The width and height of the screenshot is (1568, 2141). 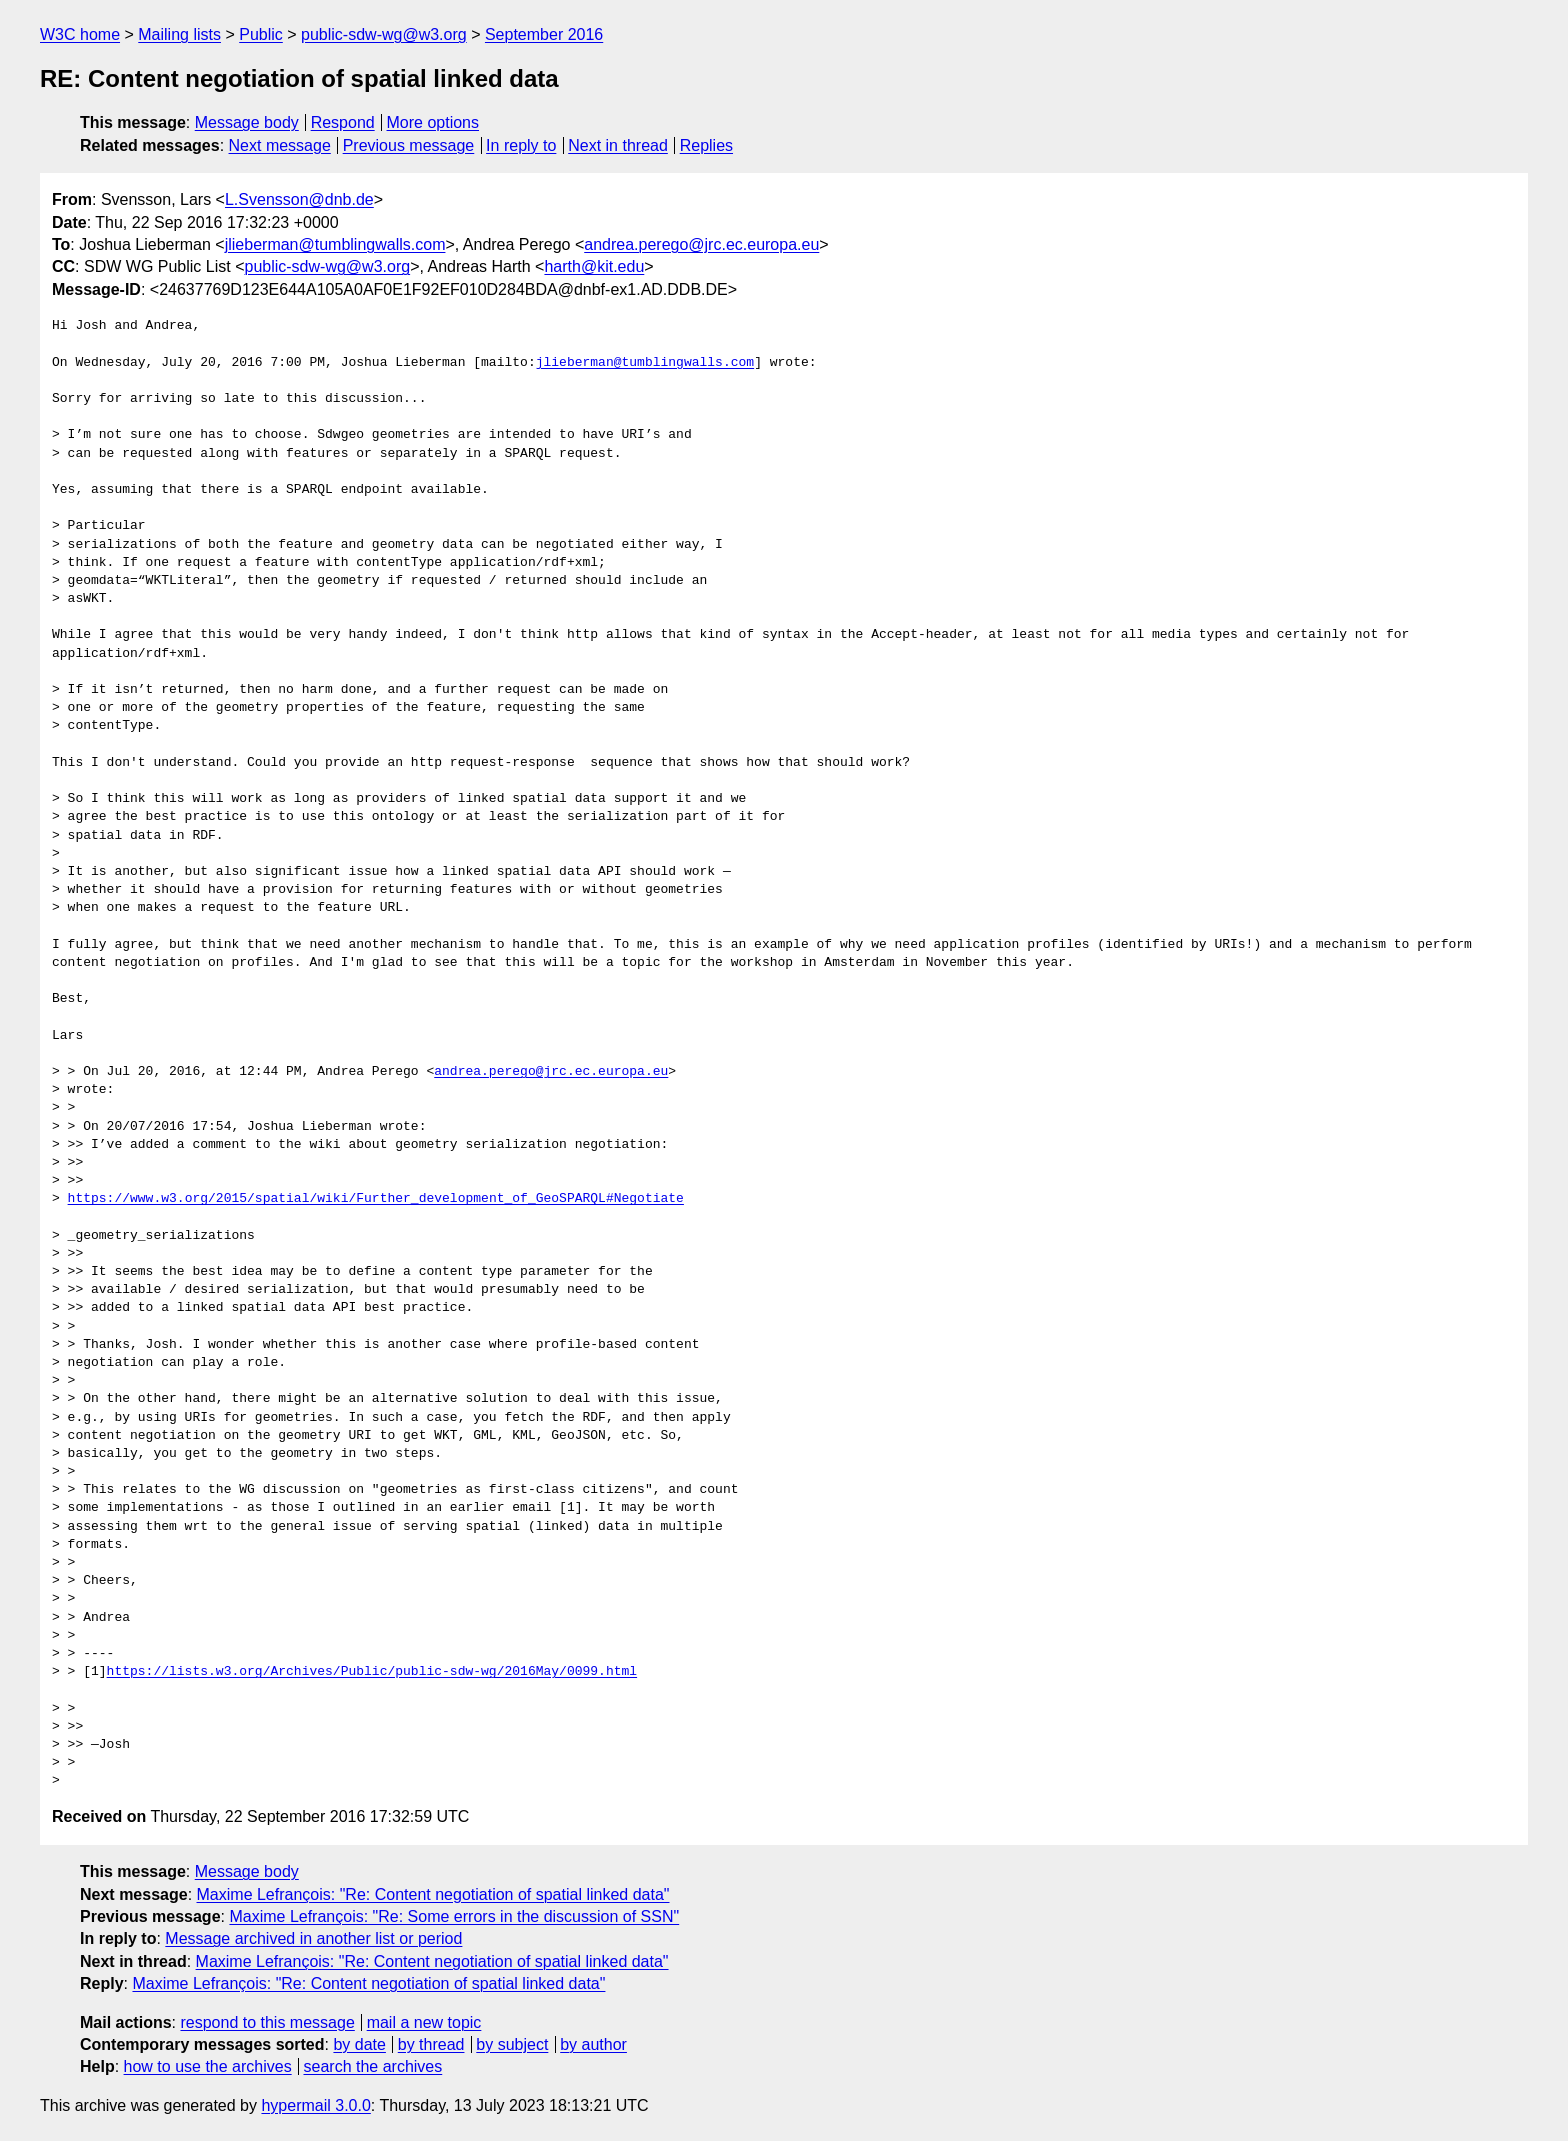 What do you see at coordinates (179, 34) in the screenshot?
I see `Mailing lists` at bounding box center [179, 34].